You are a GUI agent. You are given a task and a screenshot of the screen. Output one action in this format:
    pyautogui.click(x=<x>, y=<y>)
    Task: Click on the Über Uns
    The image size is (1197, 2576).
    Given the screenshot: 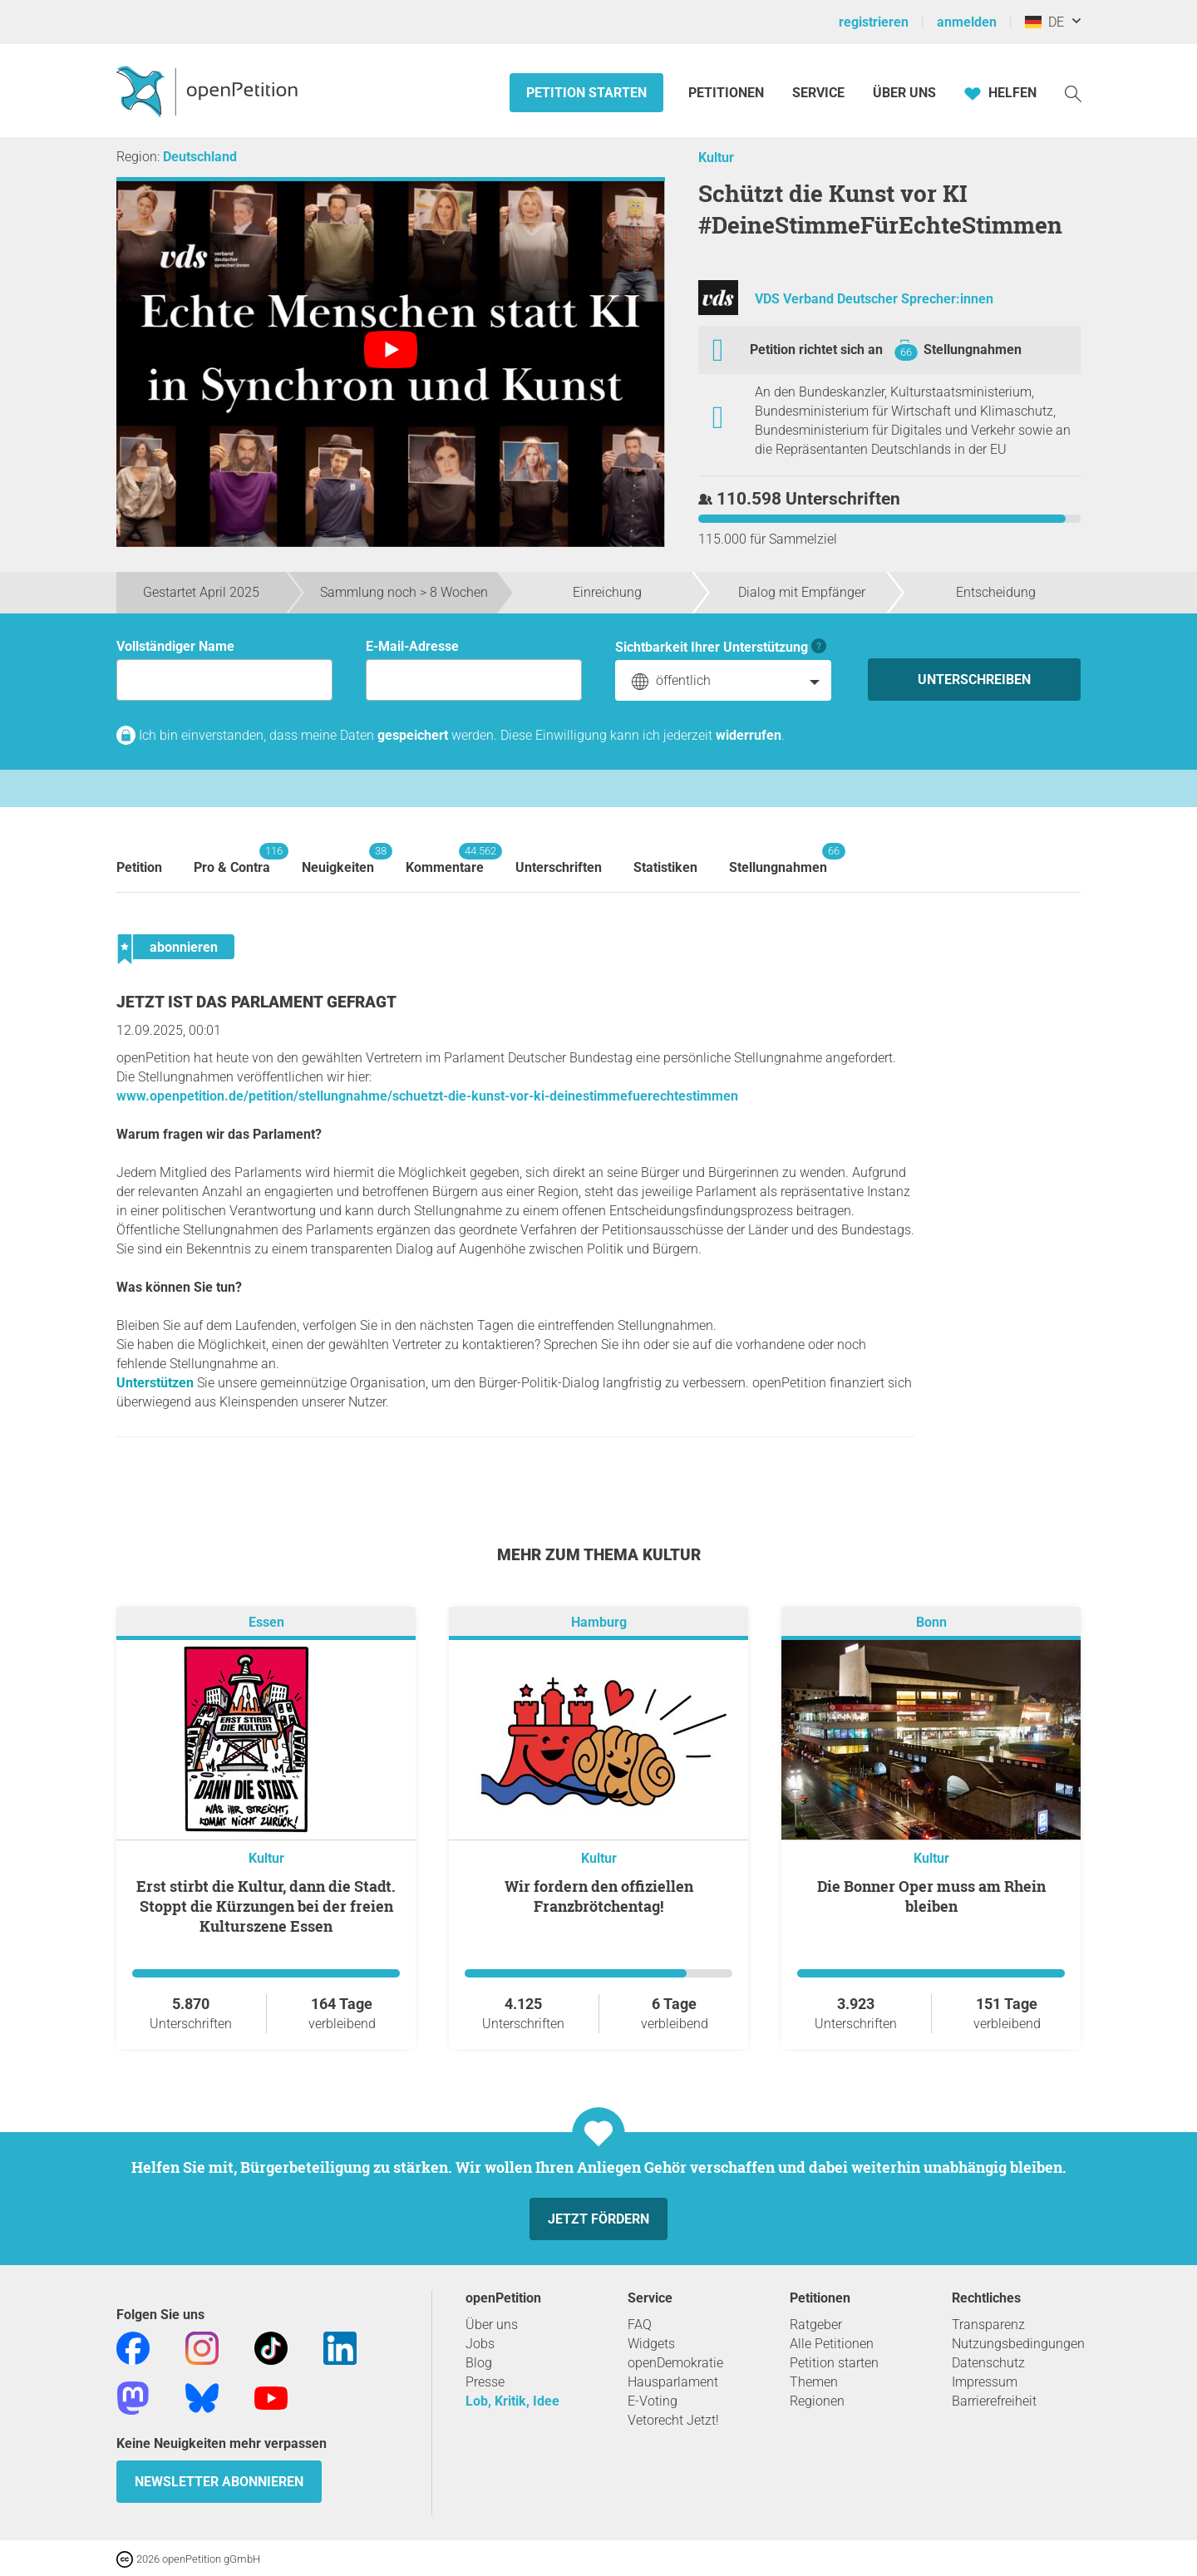 What is the action you would take?
    pyautogui.click(x=904, y=93)
    